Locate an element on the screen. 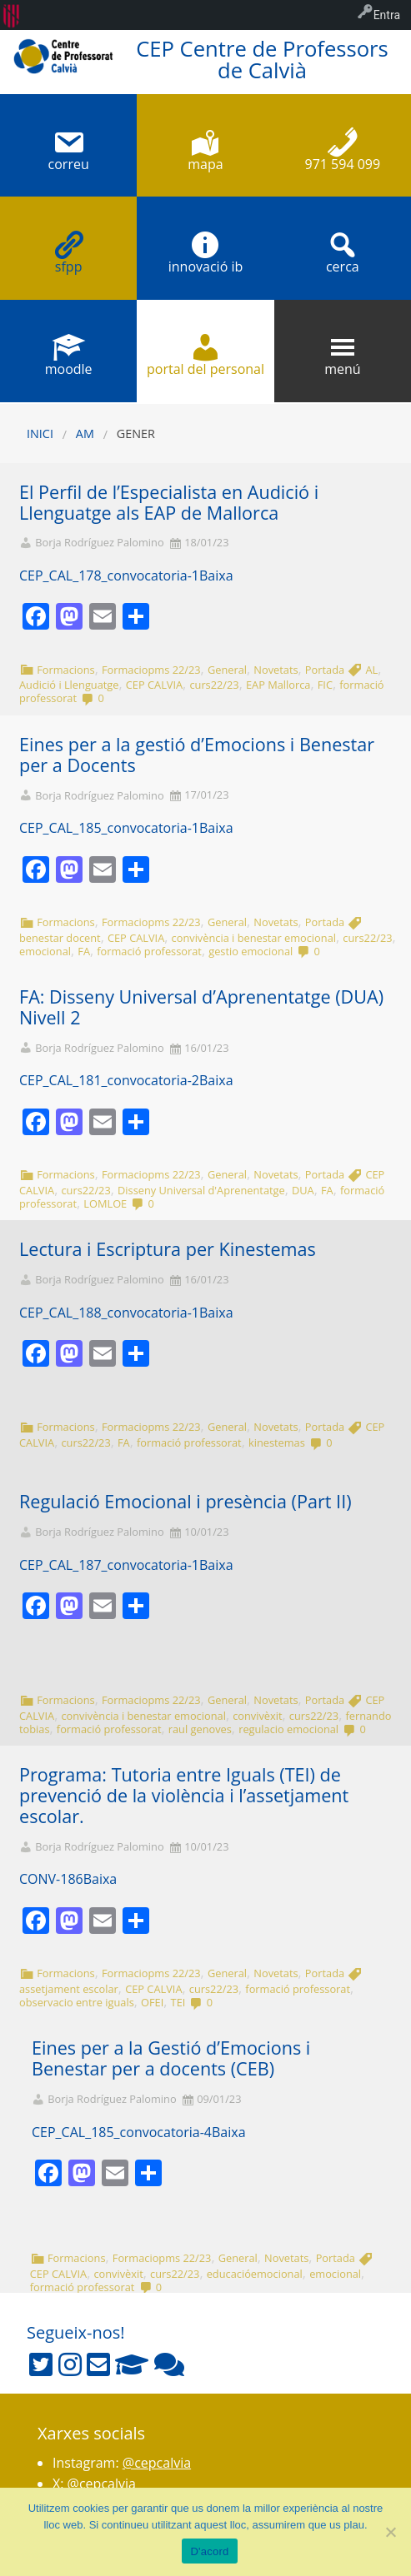  @cepcalvia is located at coordinates (157, 2463).